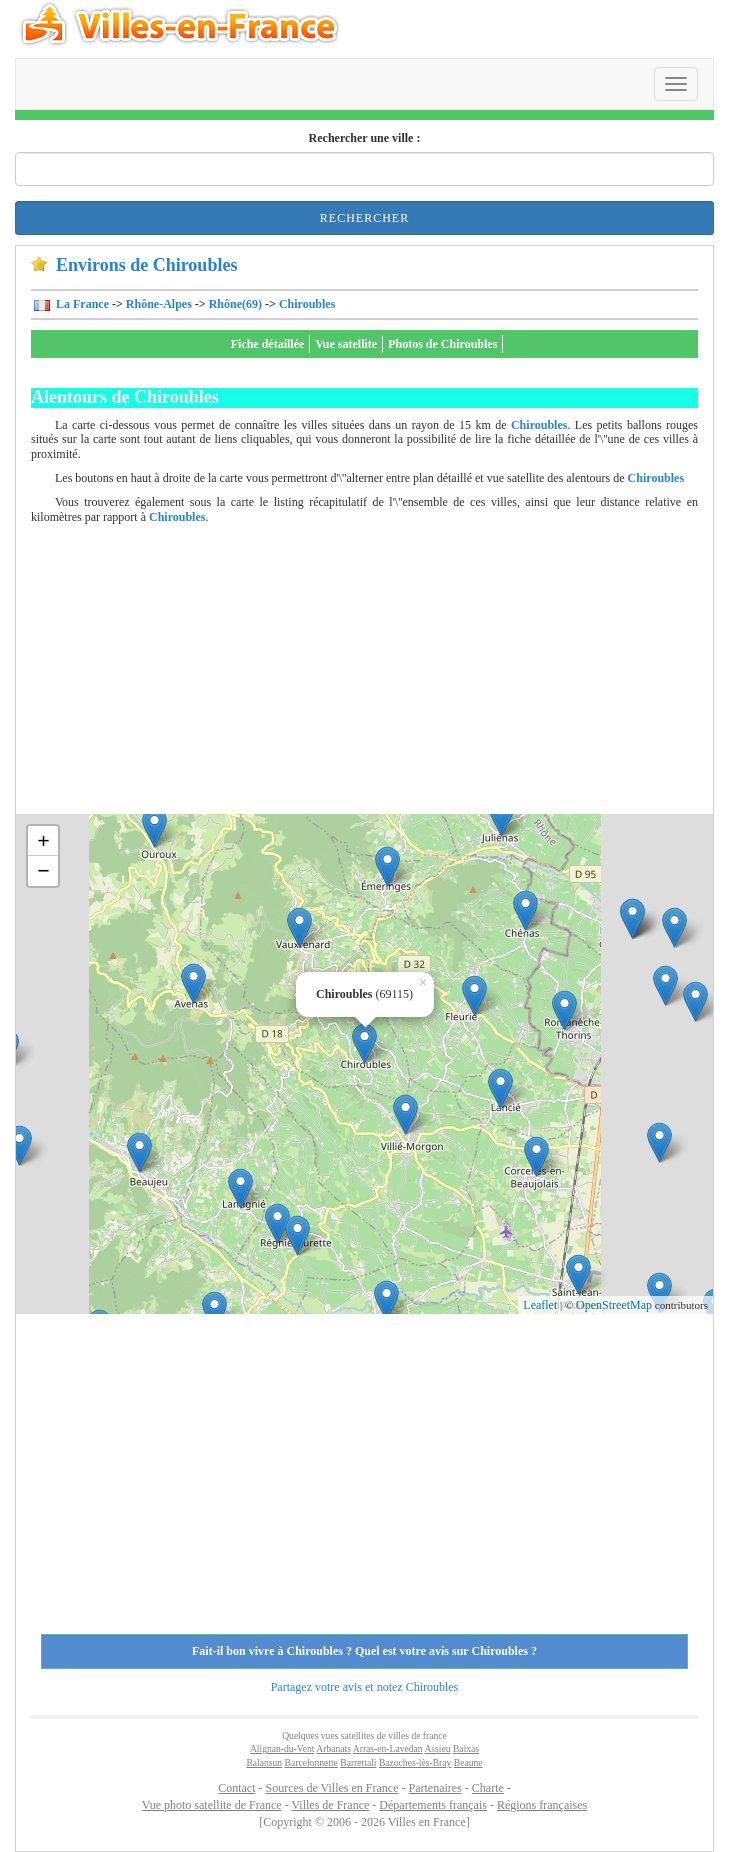  What do you see at coordinates (415, 1762) in the screenshot?
I see `Bazoches-lès-Bray` at bounding box center [415, 1762].